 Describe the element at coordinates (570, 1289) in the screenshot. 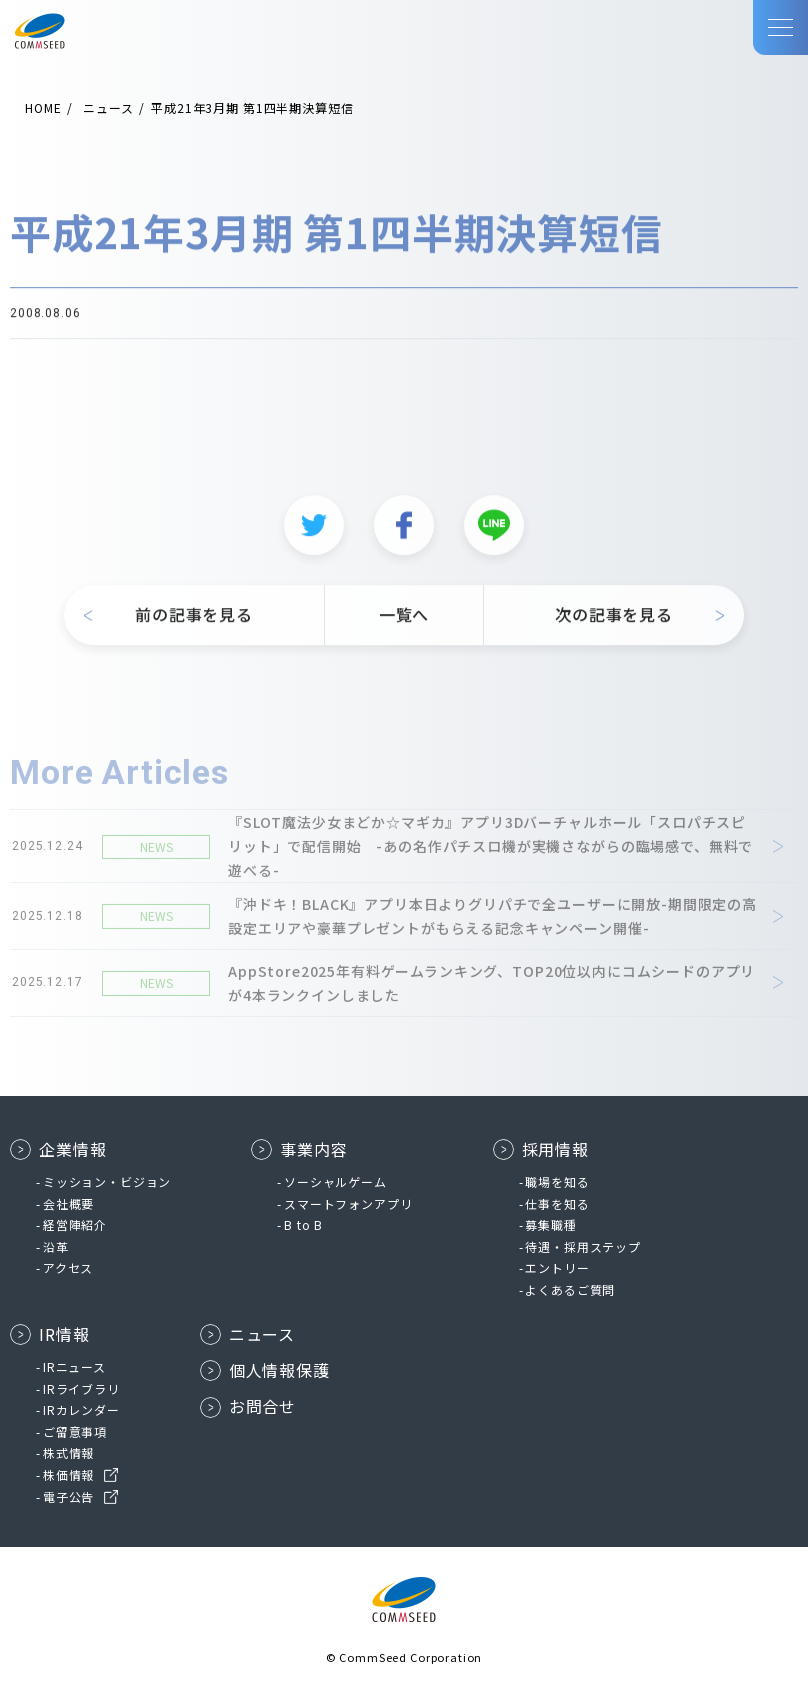

I see `よくあるご質問` at that location.